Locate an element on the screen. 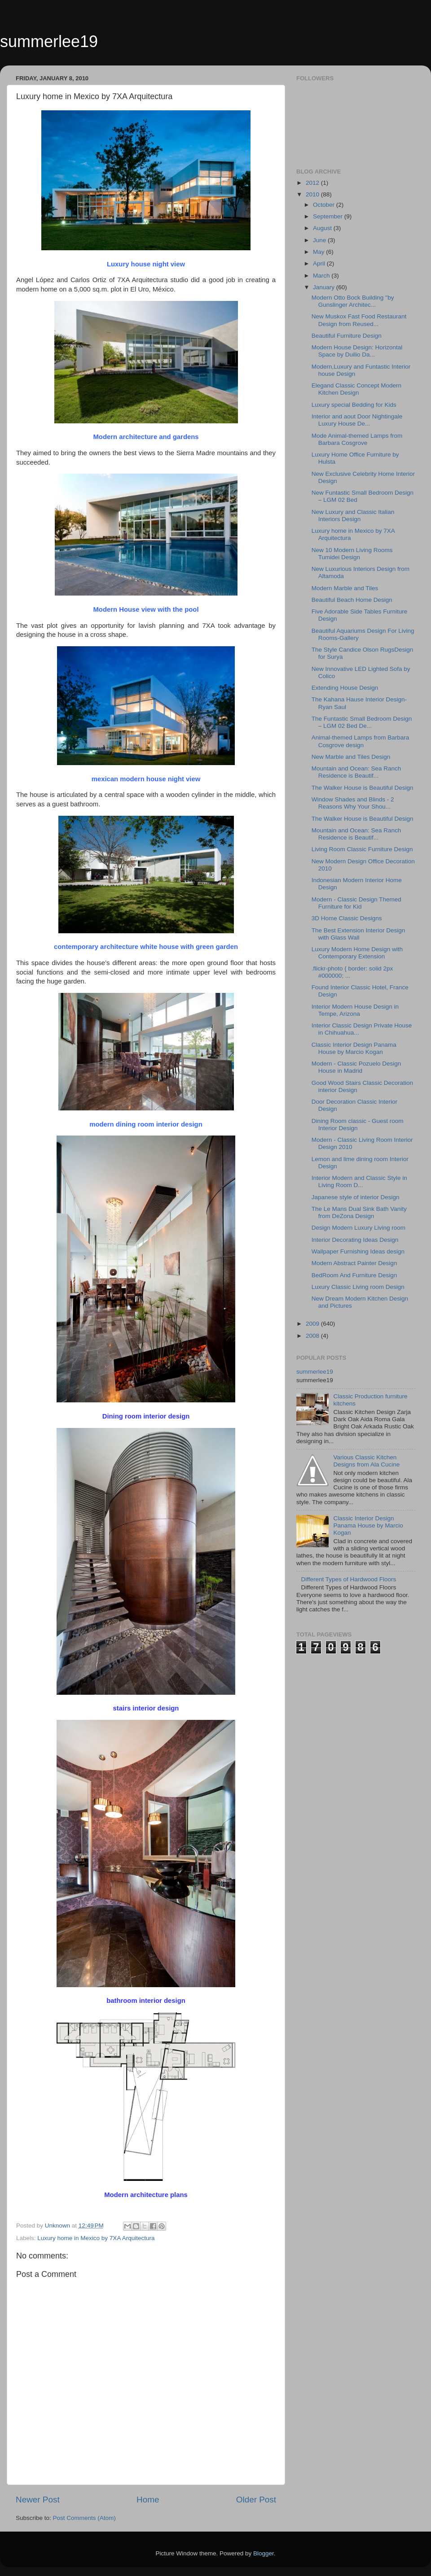 The image size is (431, 2576). Modern Abstract Painter Design is located at coordinates (354, 1263).